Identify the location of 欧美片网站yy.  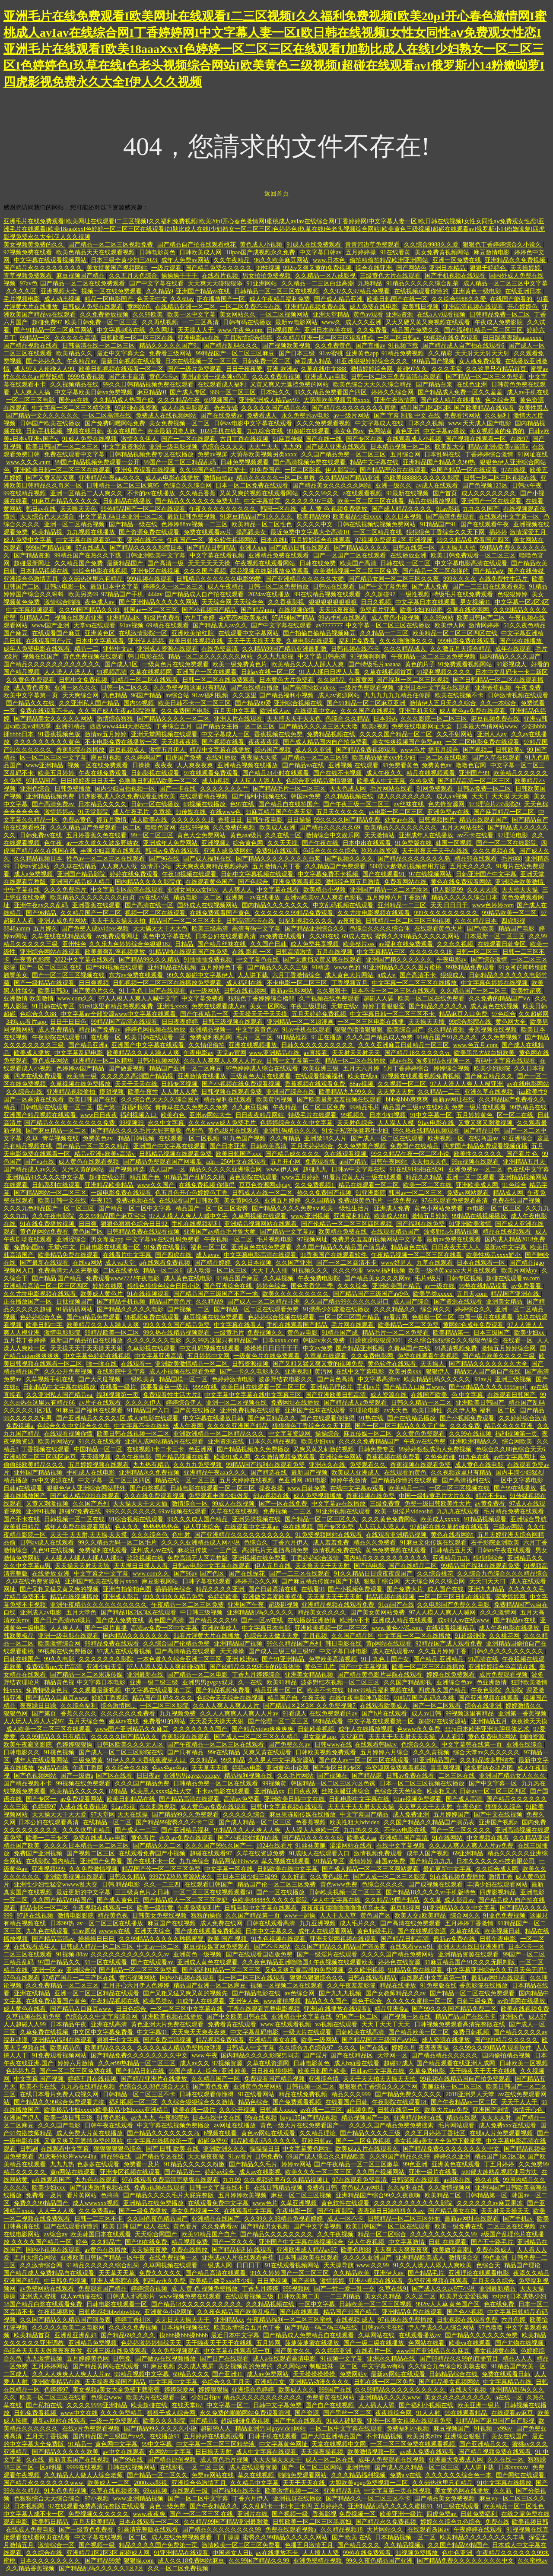
(520, 1270).